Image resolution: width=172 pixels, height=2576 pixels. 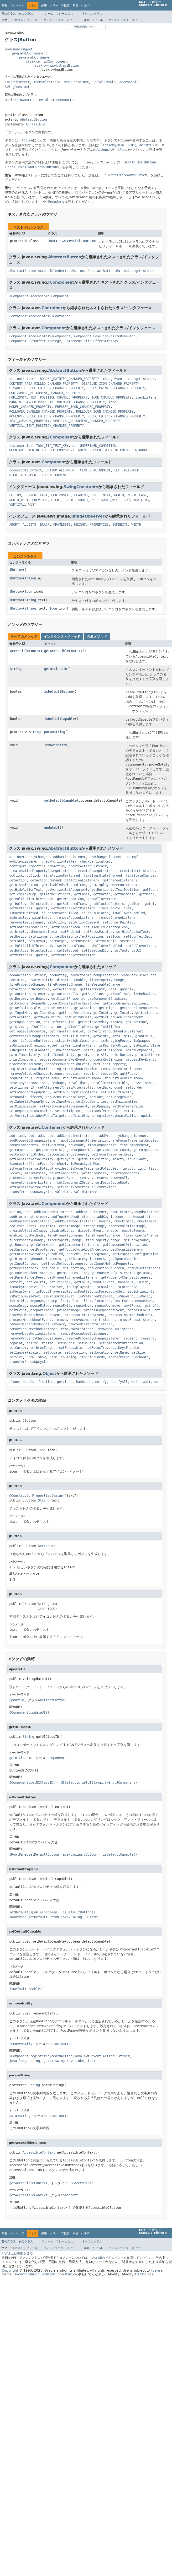 What do you see at coordinates (123, 1101) in the screenshot?
I see `setMaximumSize` at bounding box center [123, 1101].